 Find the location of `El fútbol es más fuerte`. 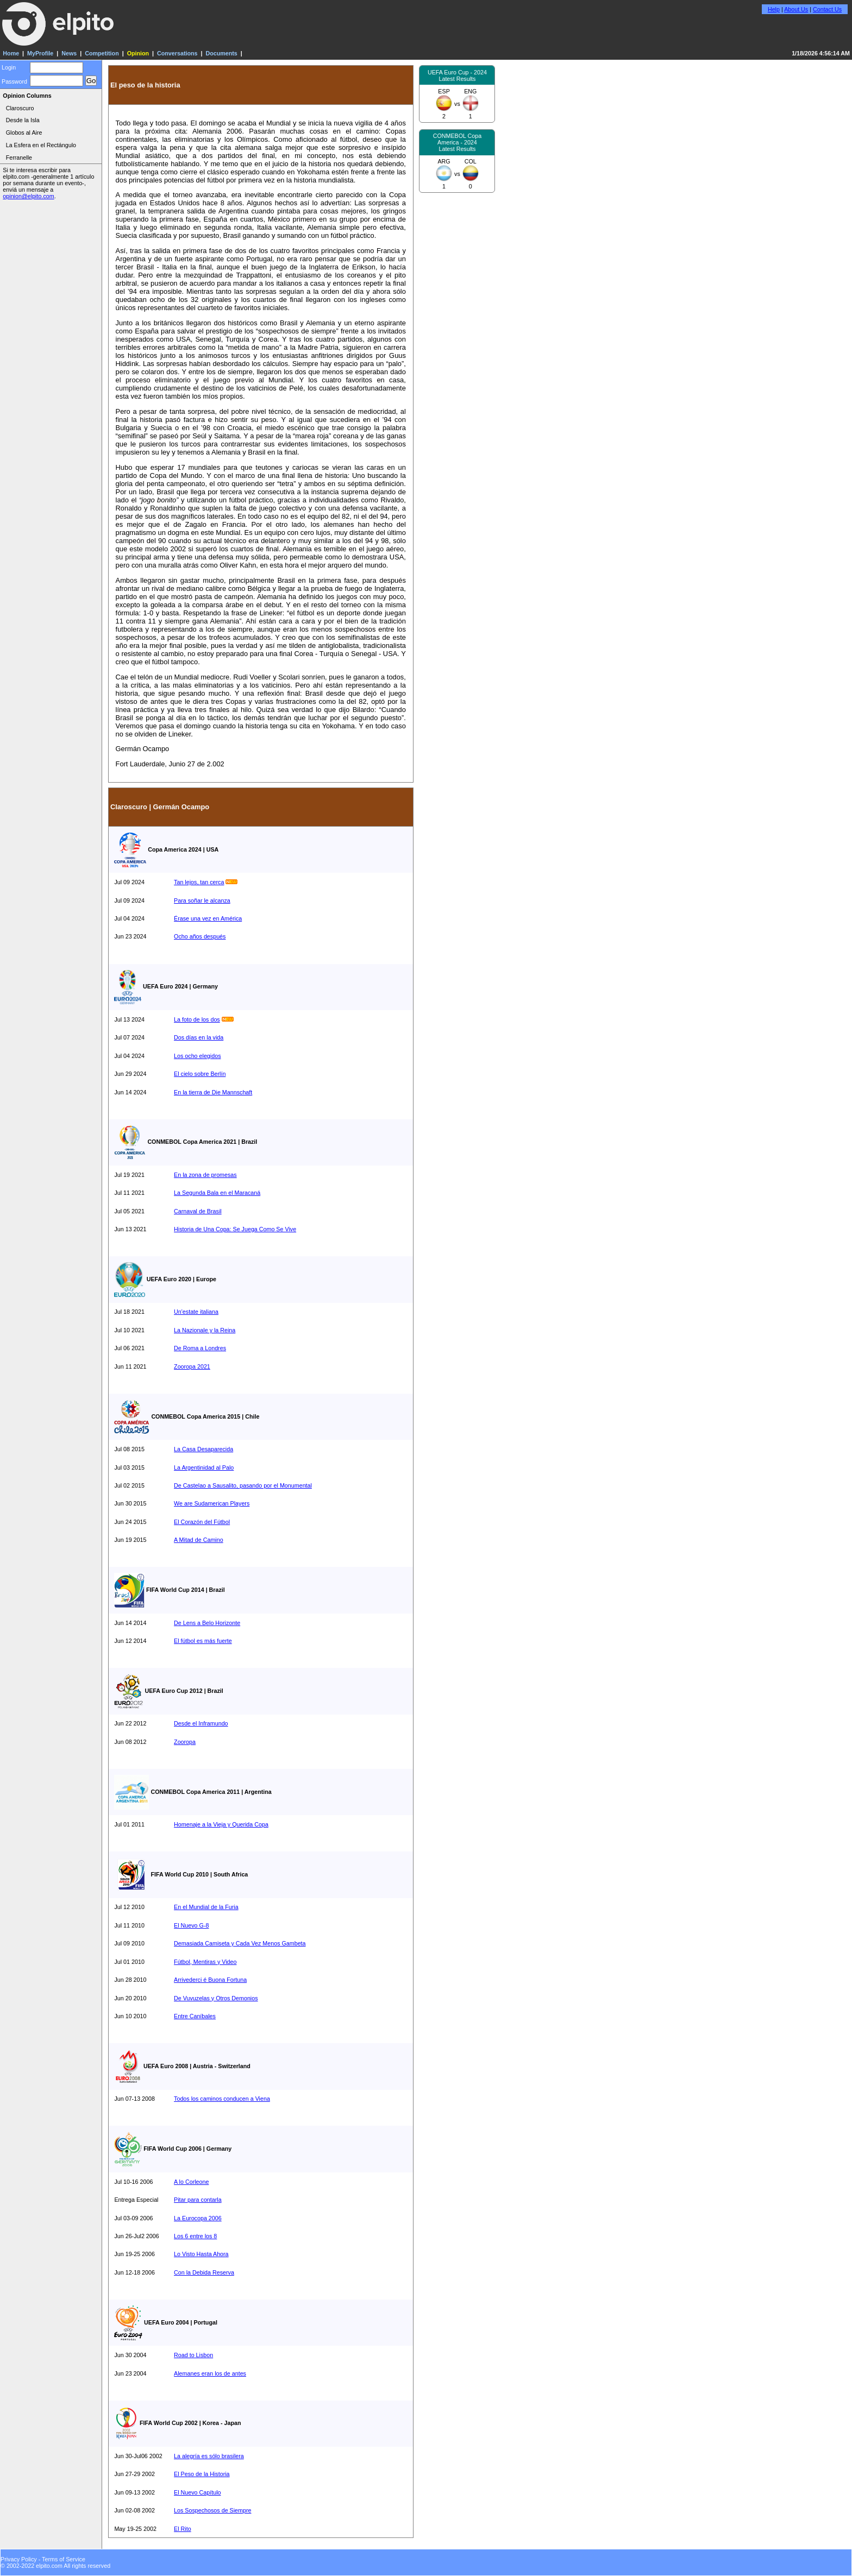

El fútbol es más fuerte is located at coordinates (203, 1640).